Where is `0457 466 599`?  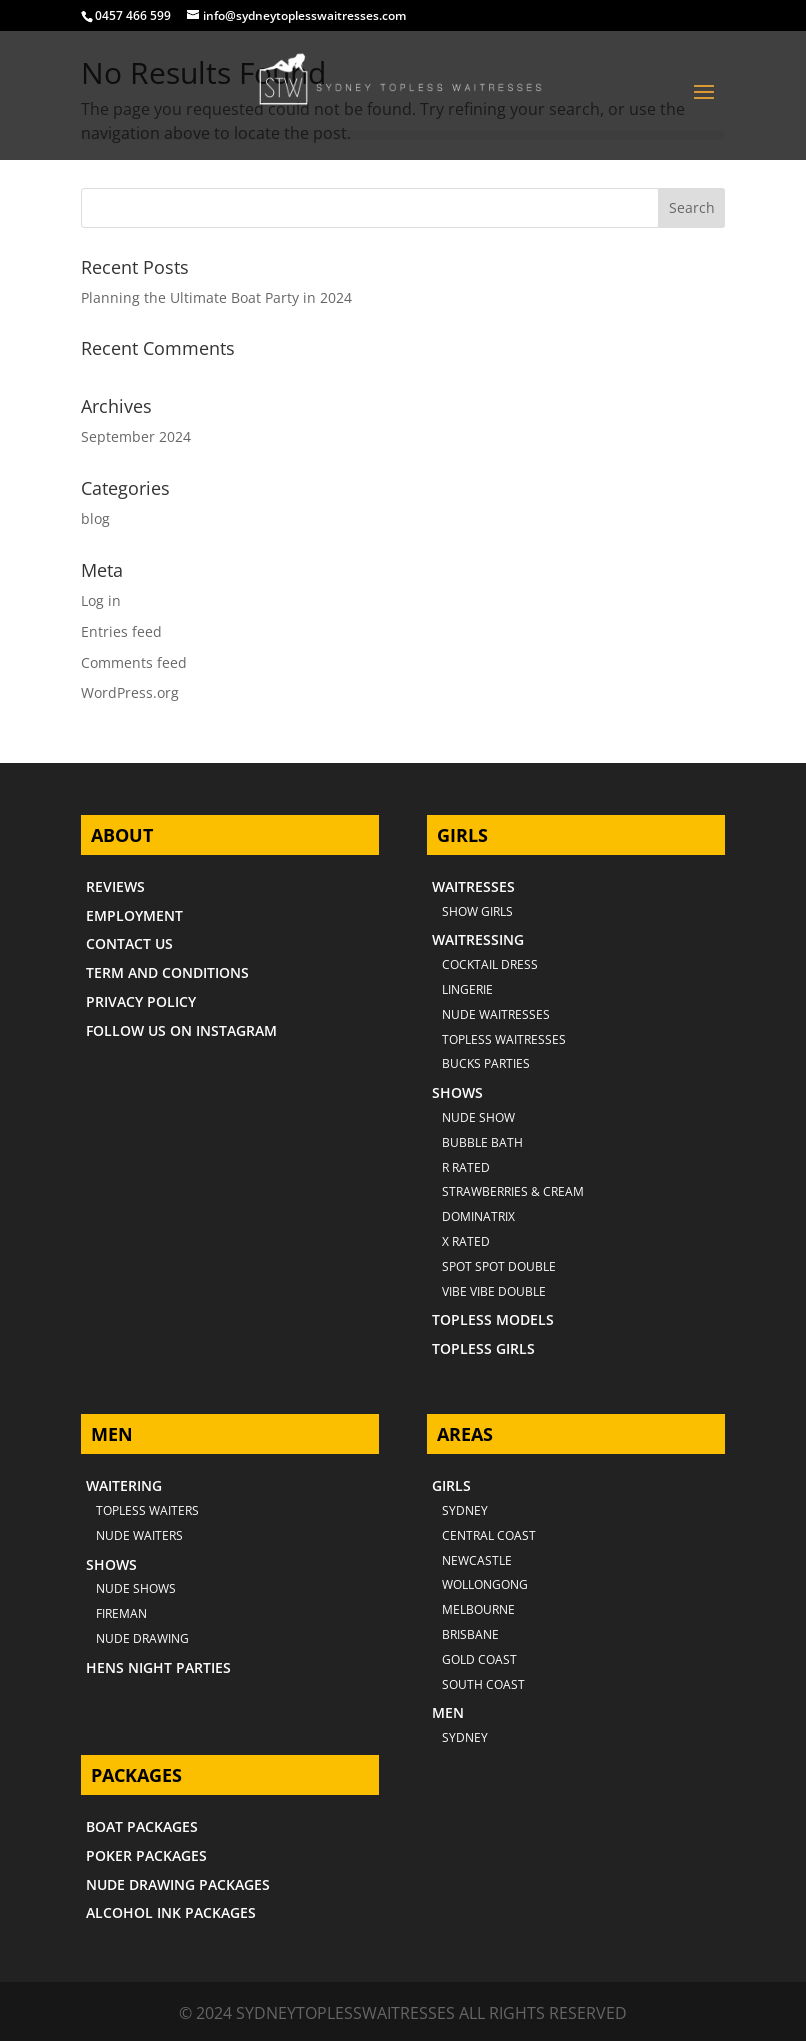 0457 466 599 is located at coordinates (133, 15).